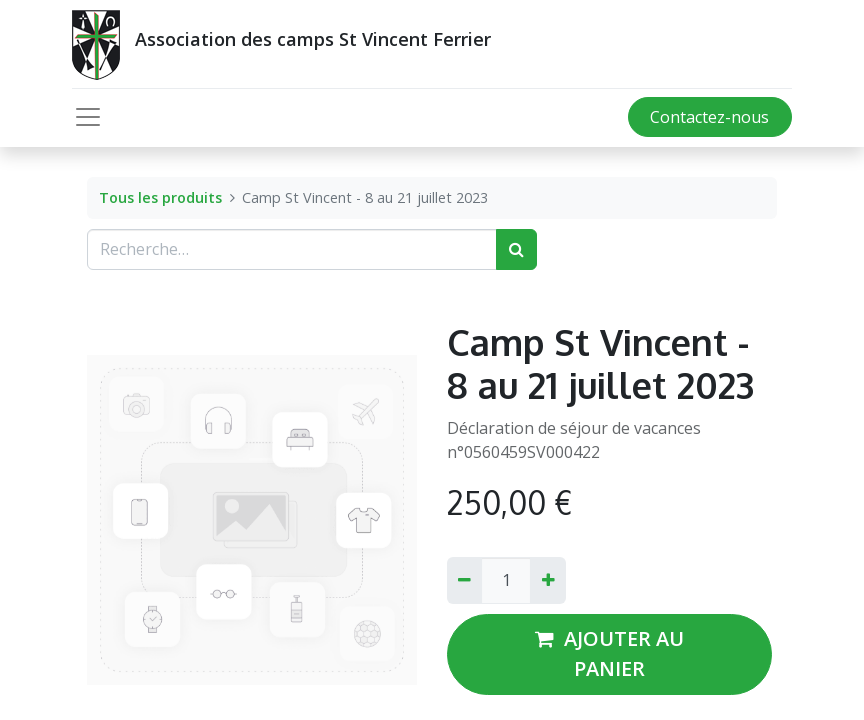 This screenshot has height=720, width=864. Describe the element at coordinates (464, 580) in the screenshot. I see `[Supprimer]` at that location.